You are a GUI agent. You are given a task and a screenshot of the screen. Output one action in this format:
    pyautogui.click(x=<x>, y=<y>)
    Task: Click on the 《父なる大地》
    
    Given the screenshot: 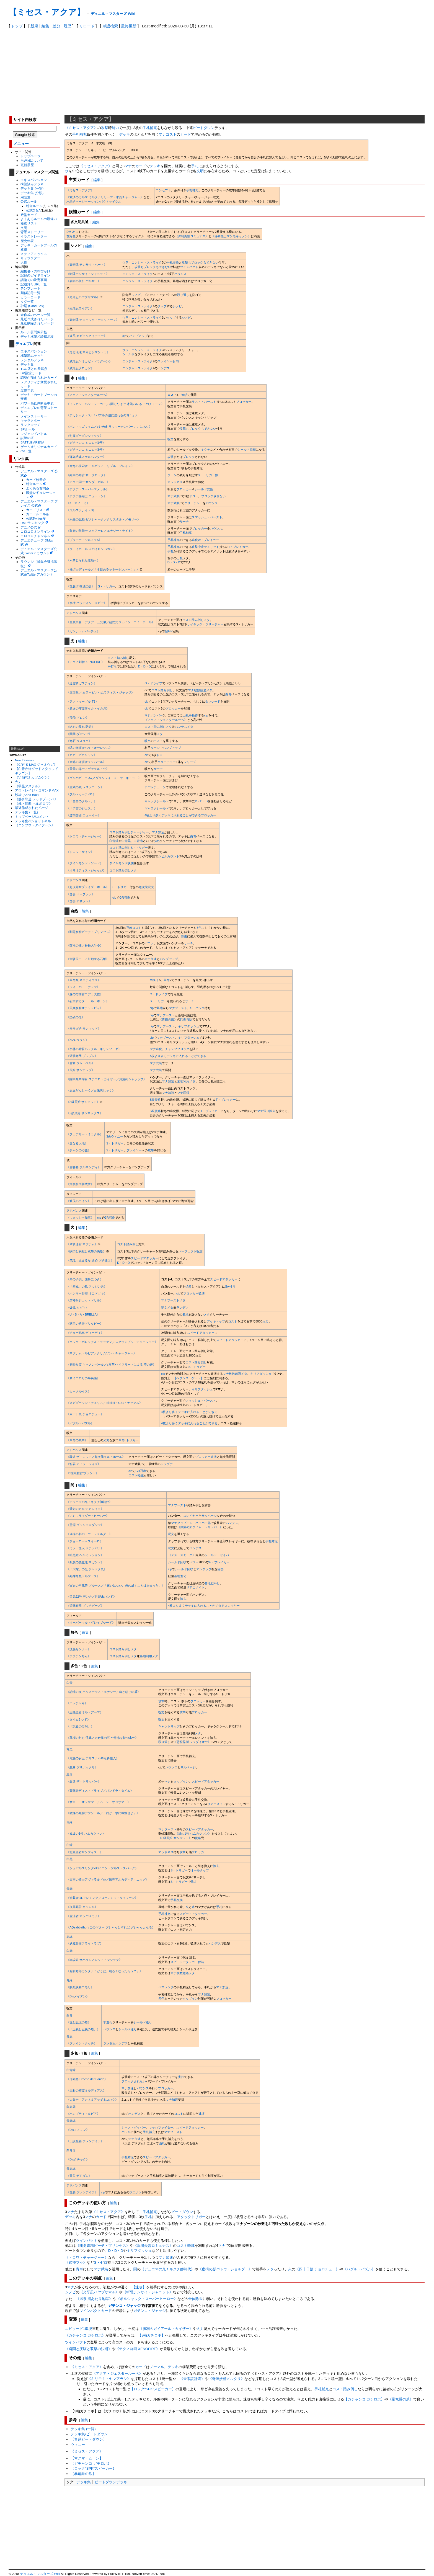 What is the action you would take?
    pyautogui.click(x=77, y=1143)
    